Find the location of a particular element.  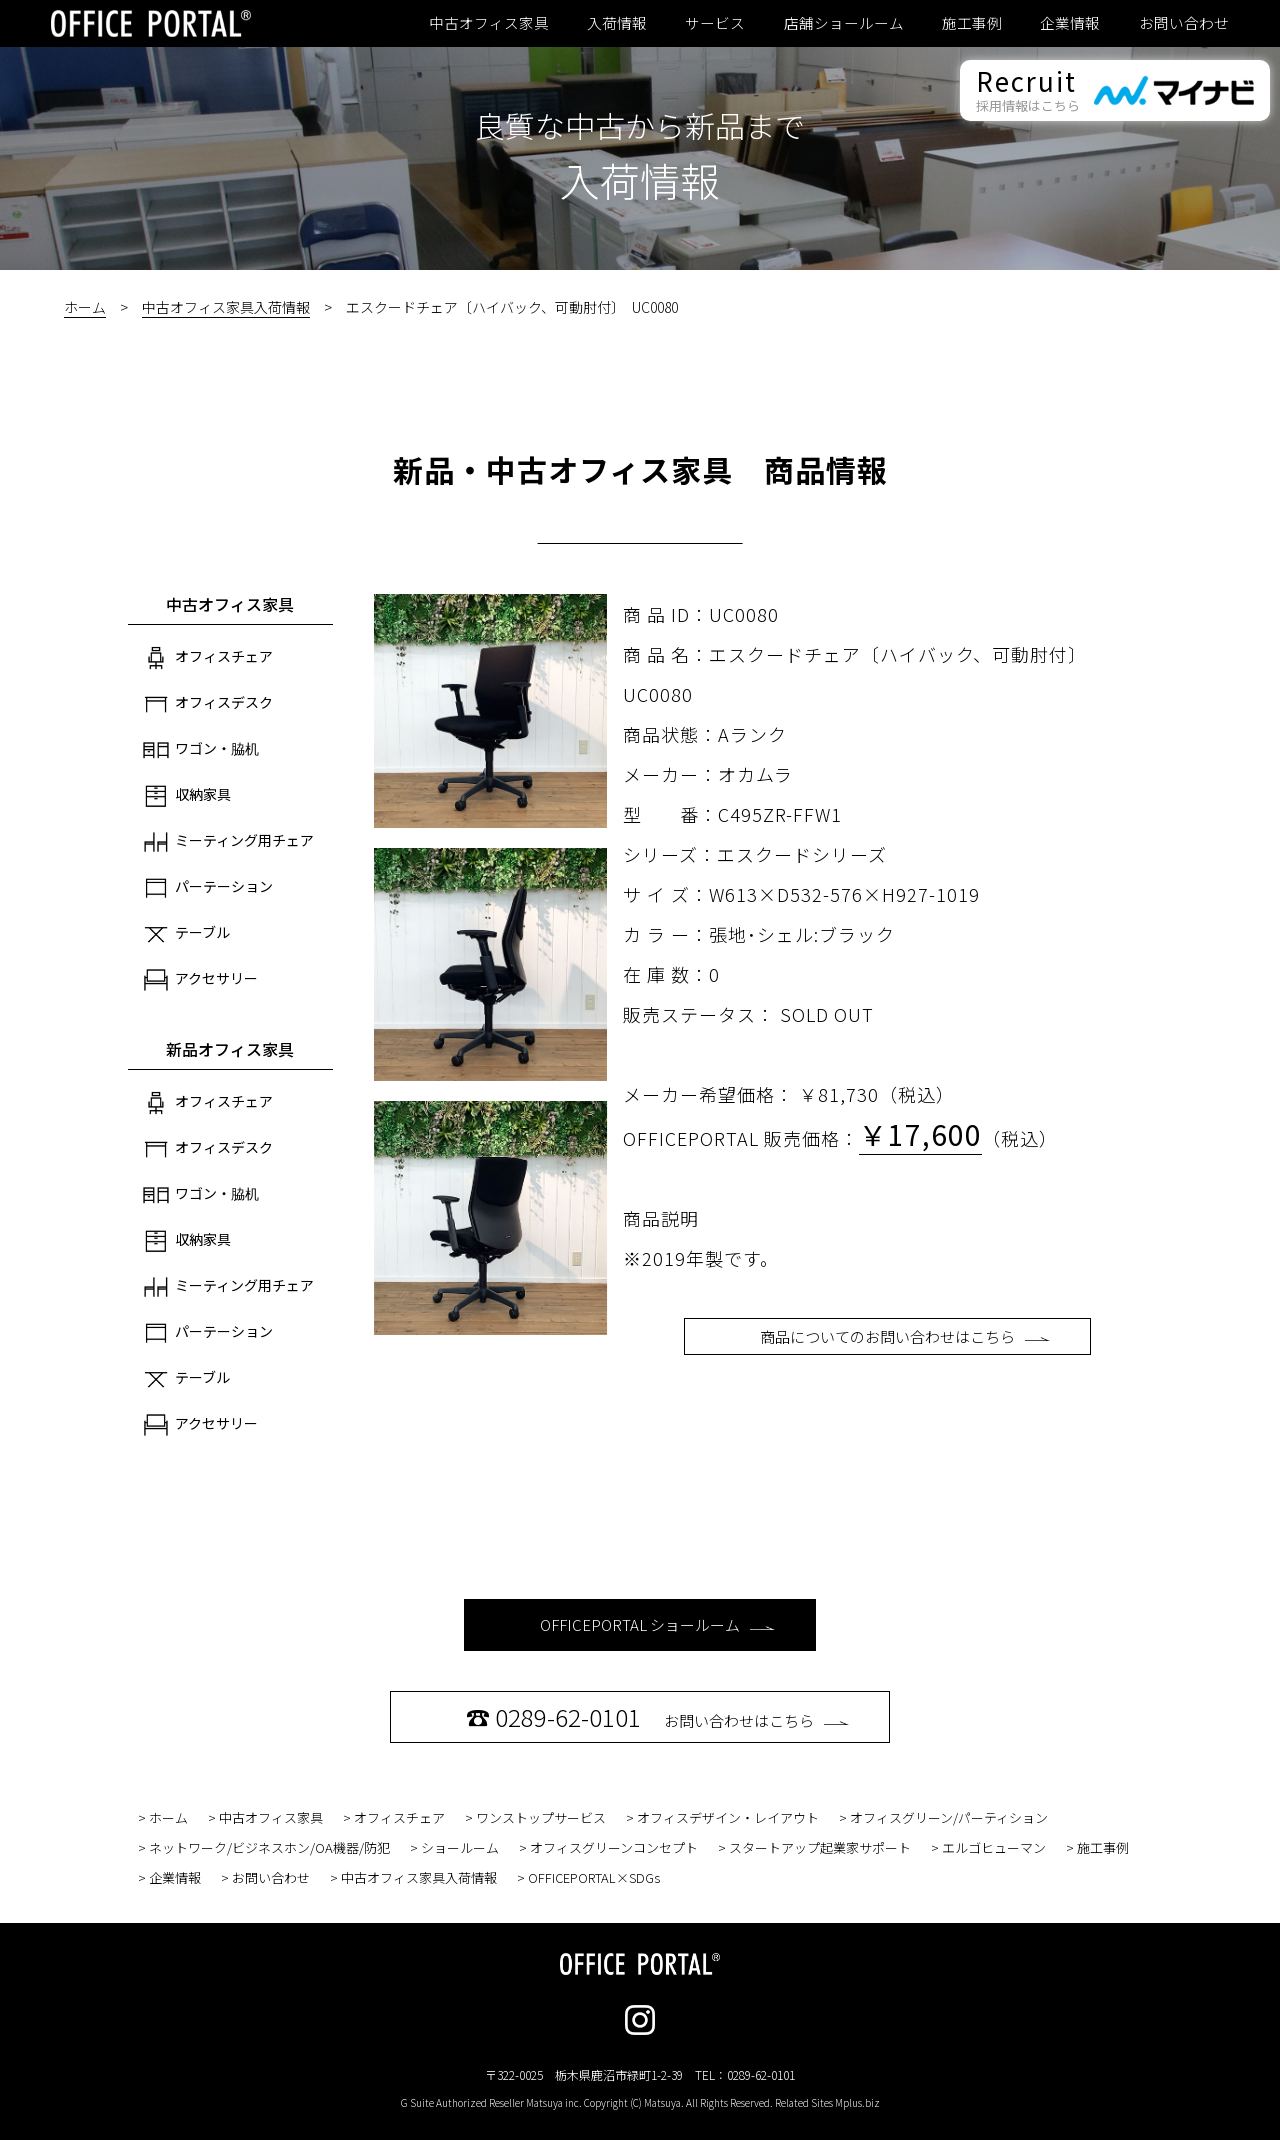

入荷情報 is located at coordinates (617, 23).